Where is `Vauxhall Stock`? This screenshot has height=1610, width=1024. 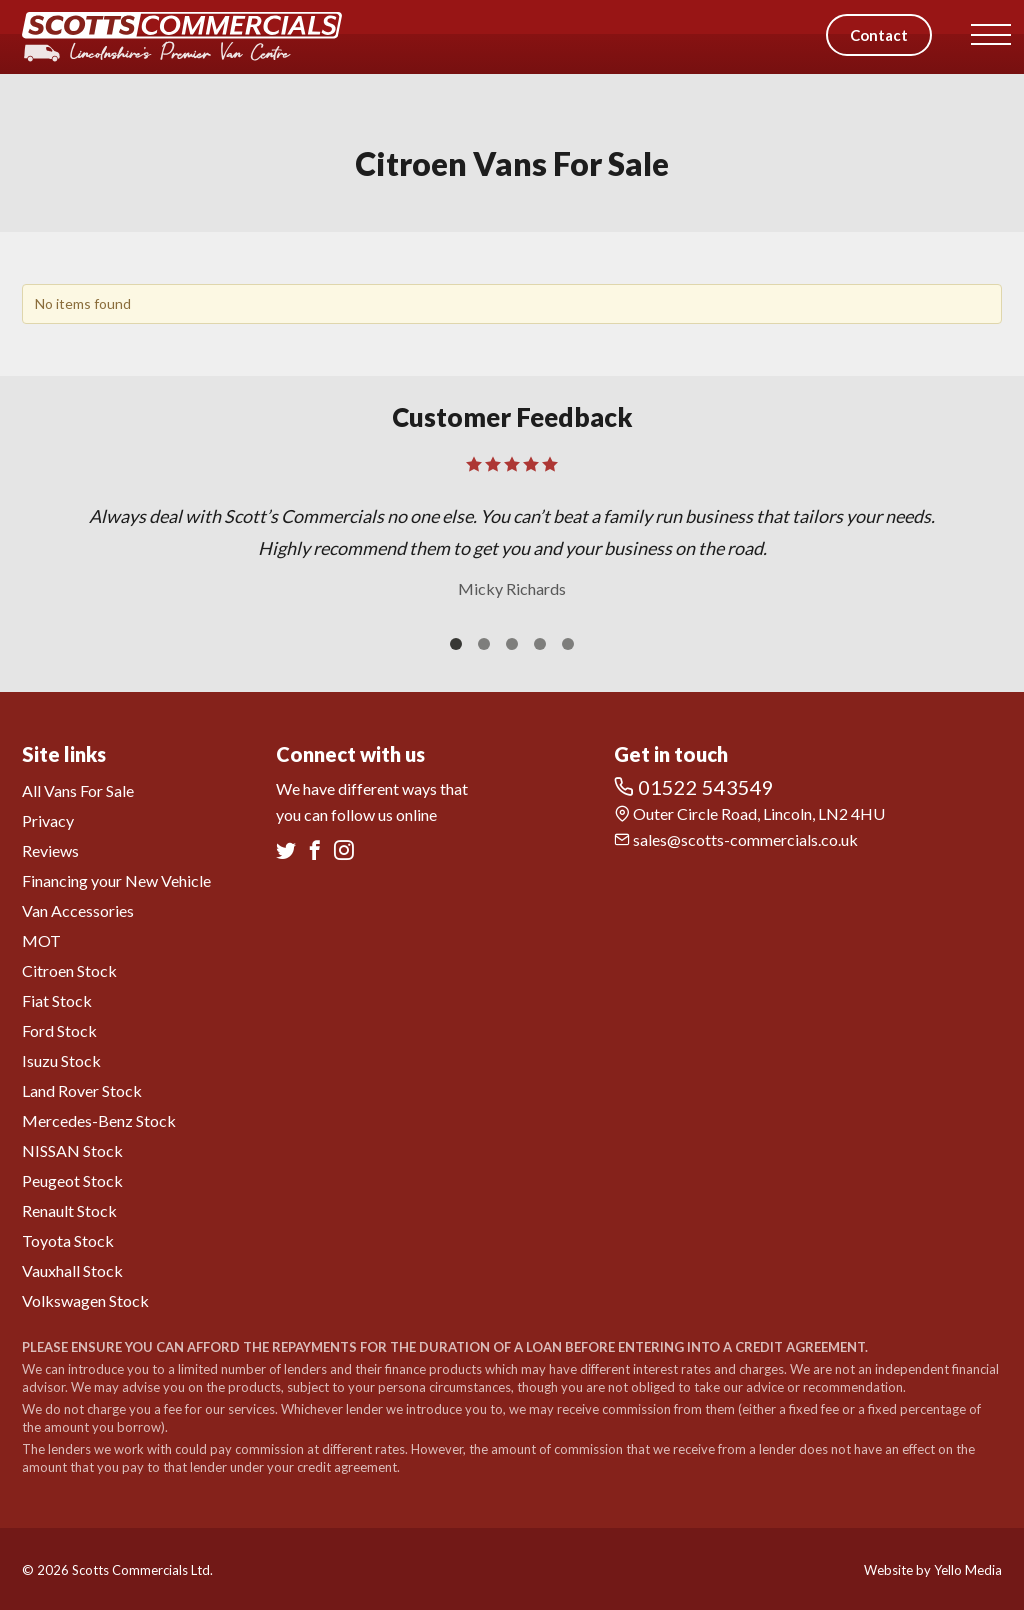
Vauxhall Stock is located at coordinates (72, 1270).